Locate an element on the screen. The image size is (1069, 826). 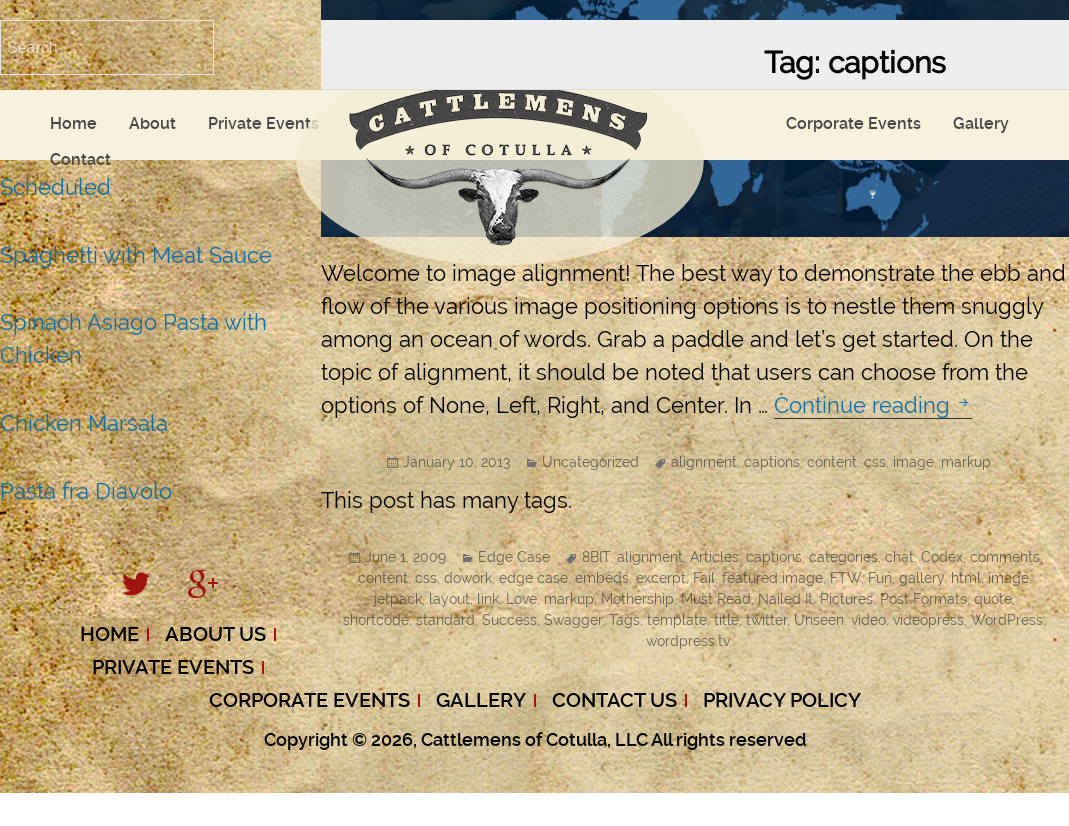
Mothership is located at coordinates (637, 599).